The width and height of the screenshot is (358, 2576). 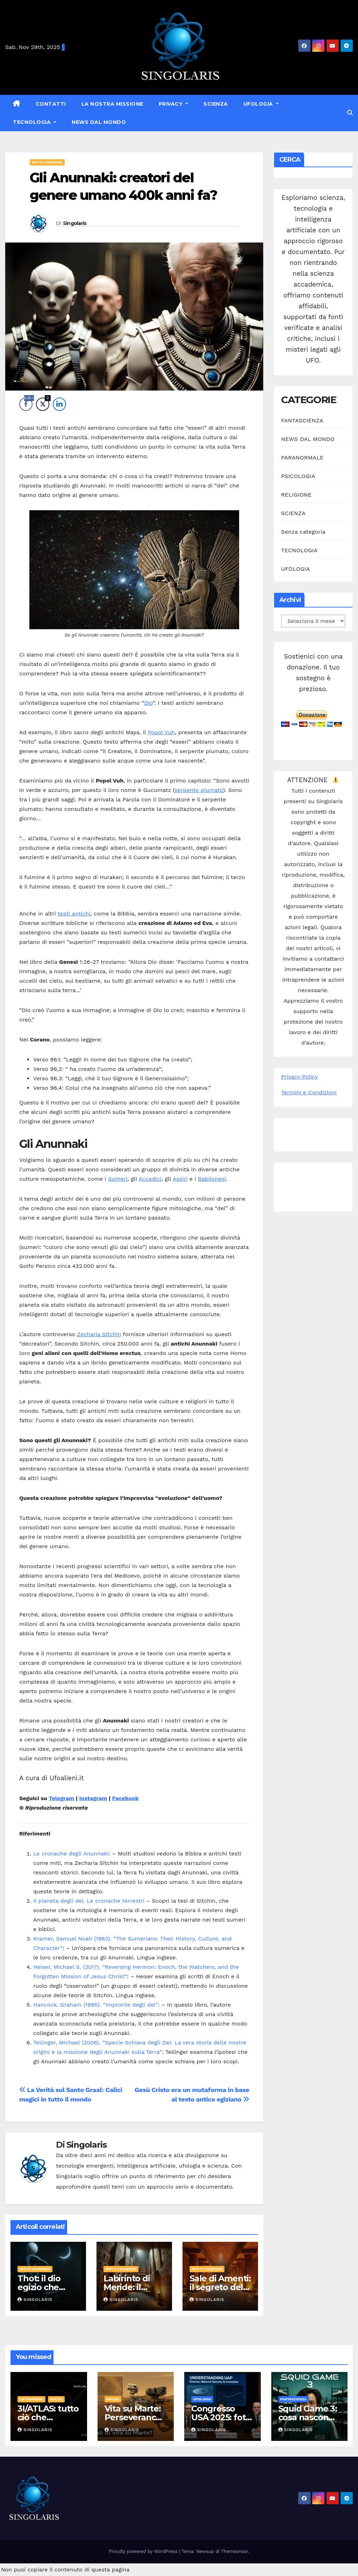 I want to click on [LinkedIn Share], so click(x=59, y=404).